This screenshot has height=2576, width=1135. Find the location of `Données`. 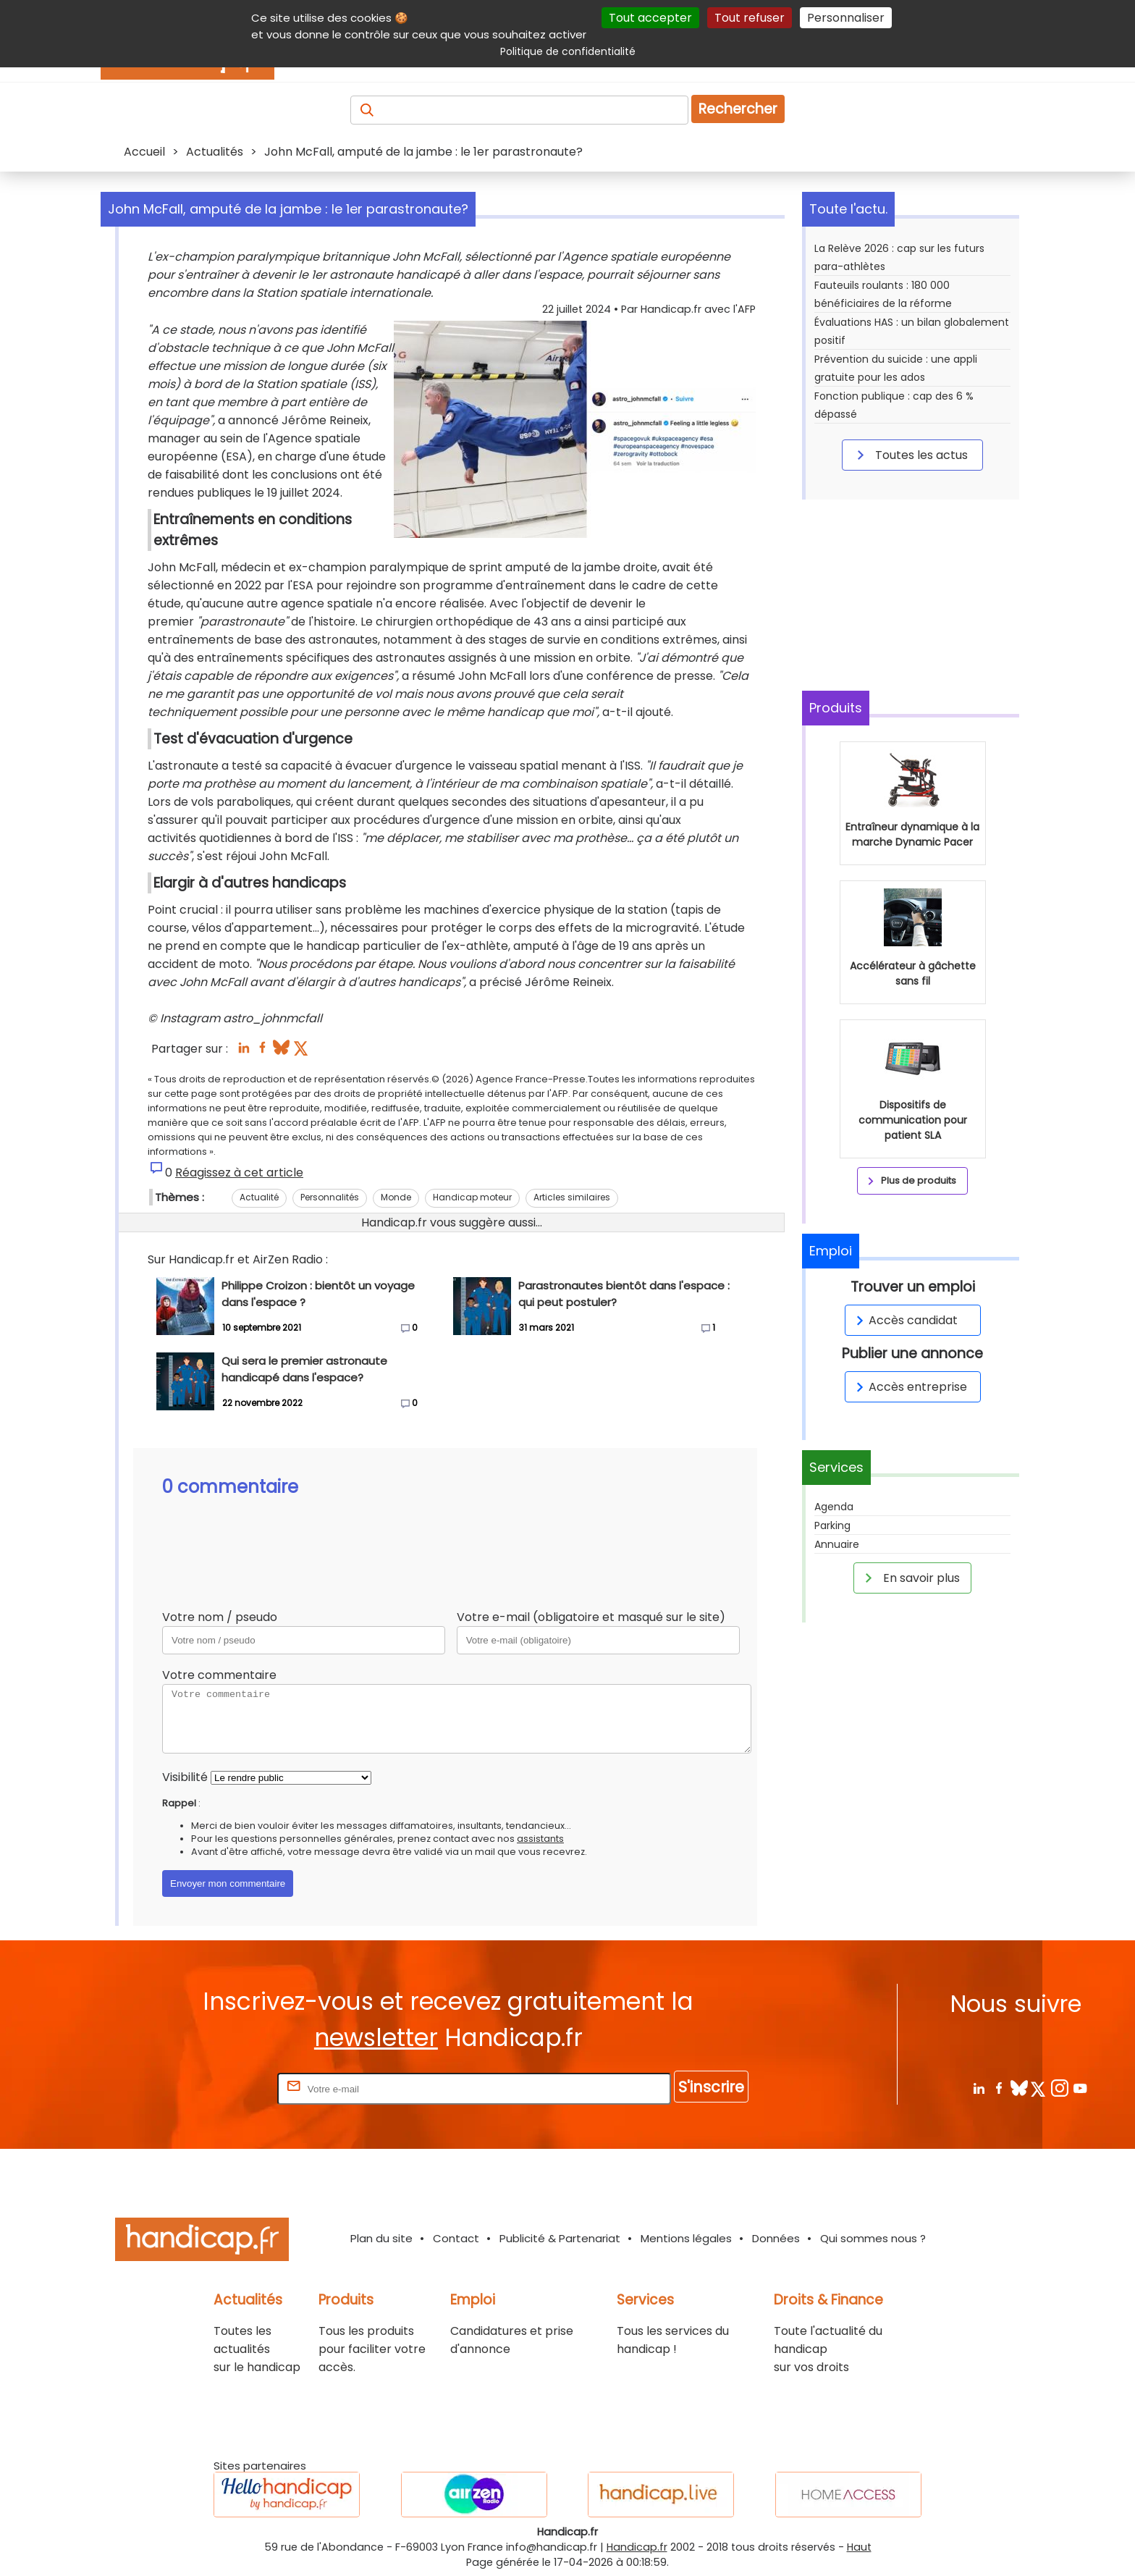

Données is located at coordinates (776, 2238).